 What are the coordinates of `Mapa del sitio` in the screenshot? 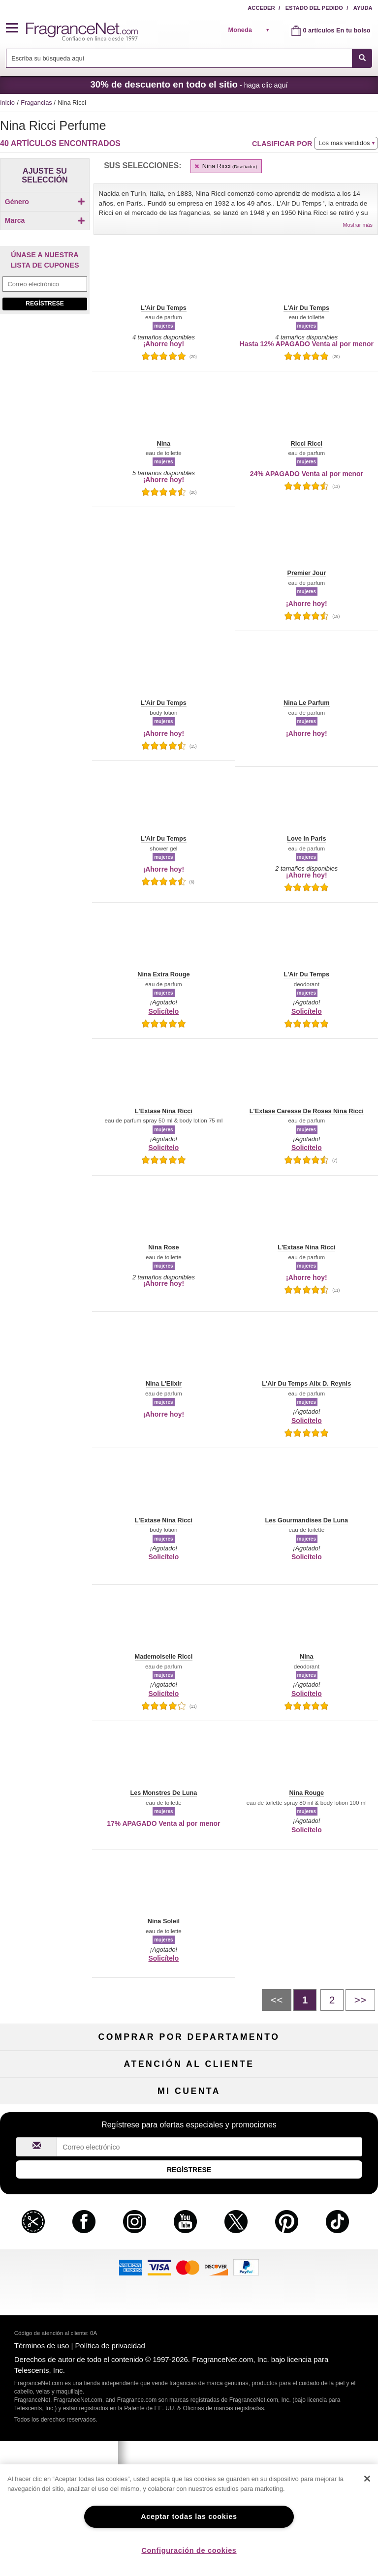 It's located at (317, 2228).